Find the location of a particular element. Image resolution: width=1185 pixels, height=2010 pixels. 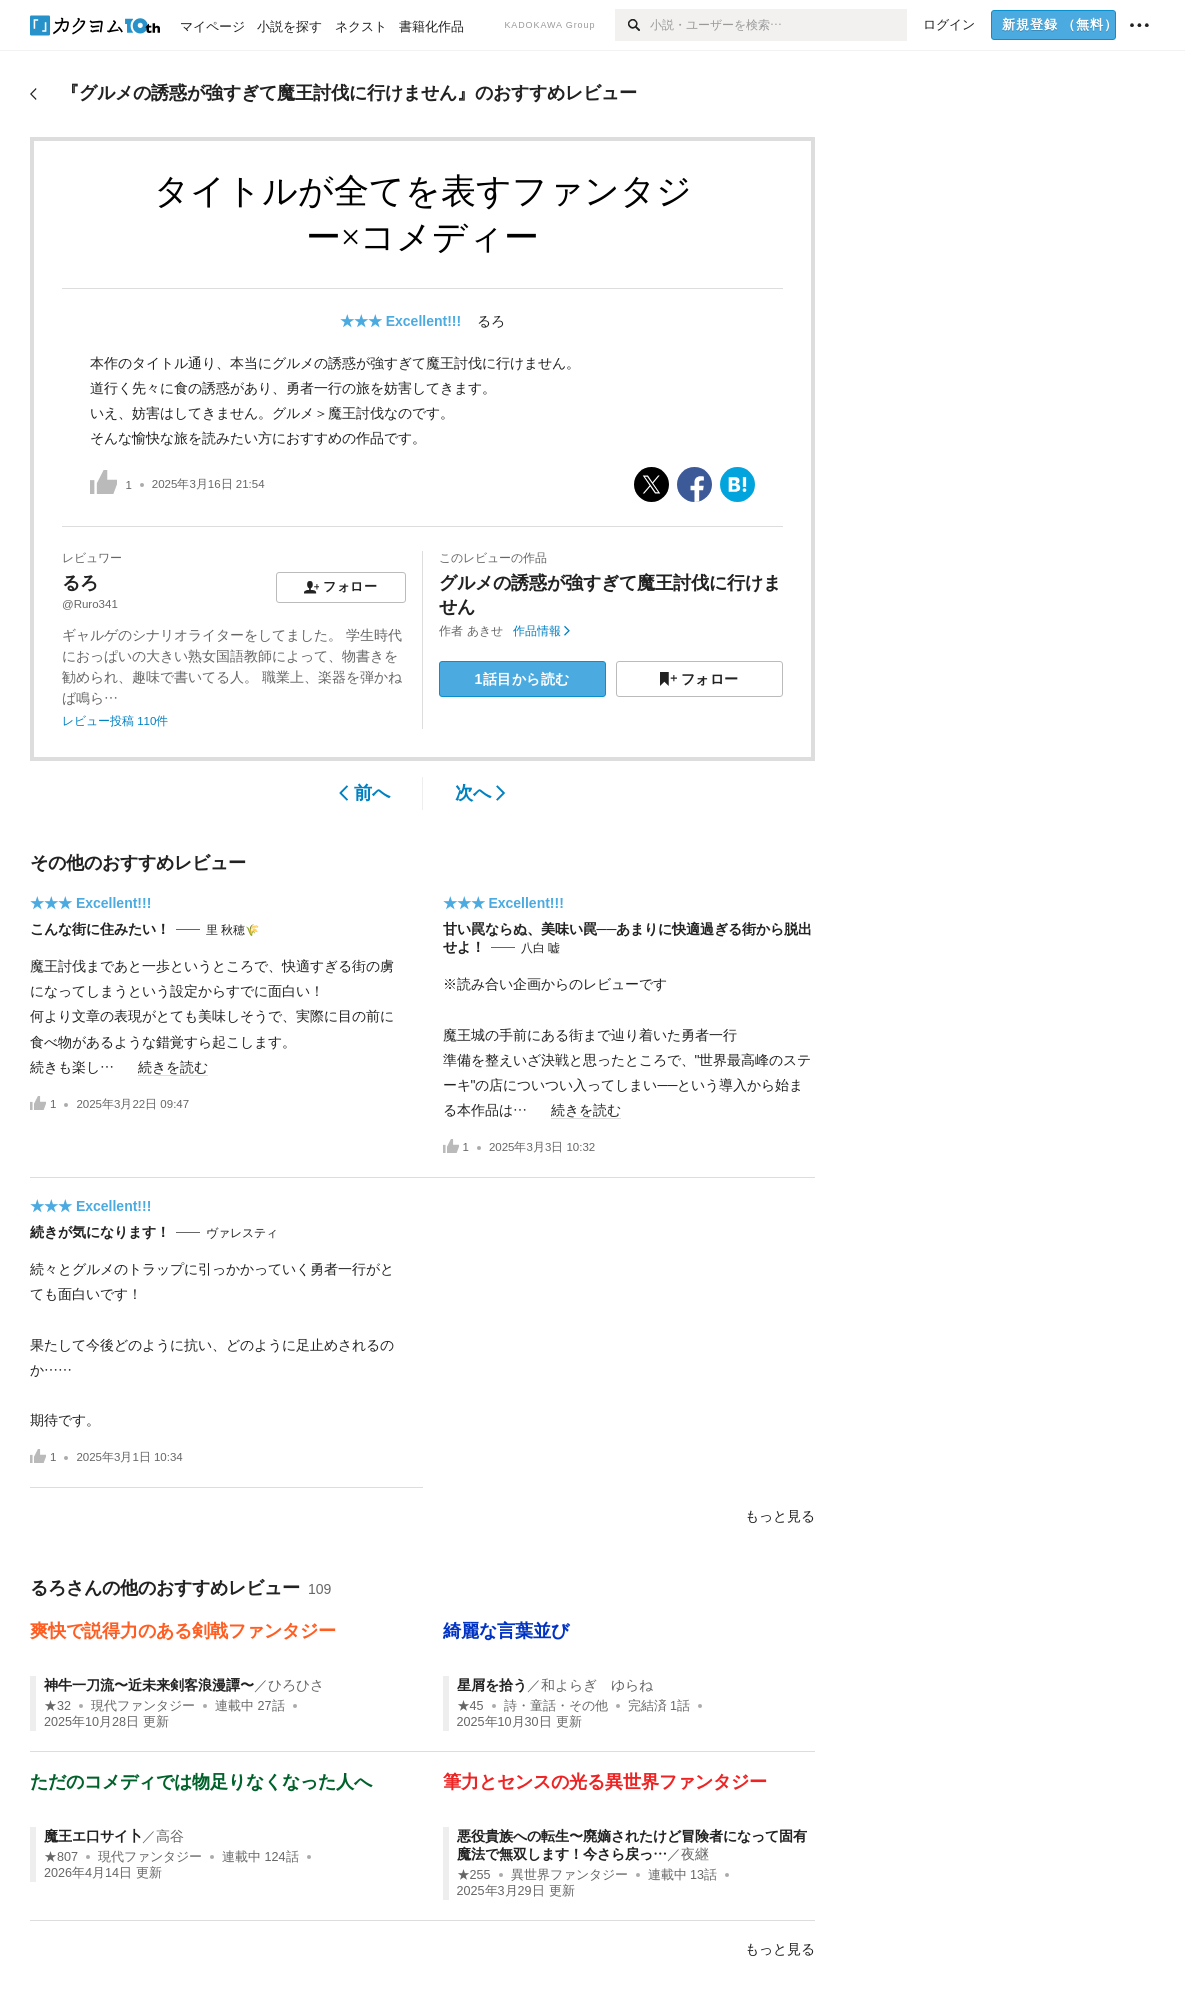

作品情報 is located at coordinates (541, 631).